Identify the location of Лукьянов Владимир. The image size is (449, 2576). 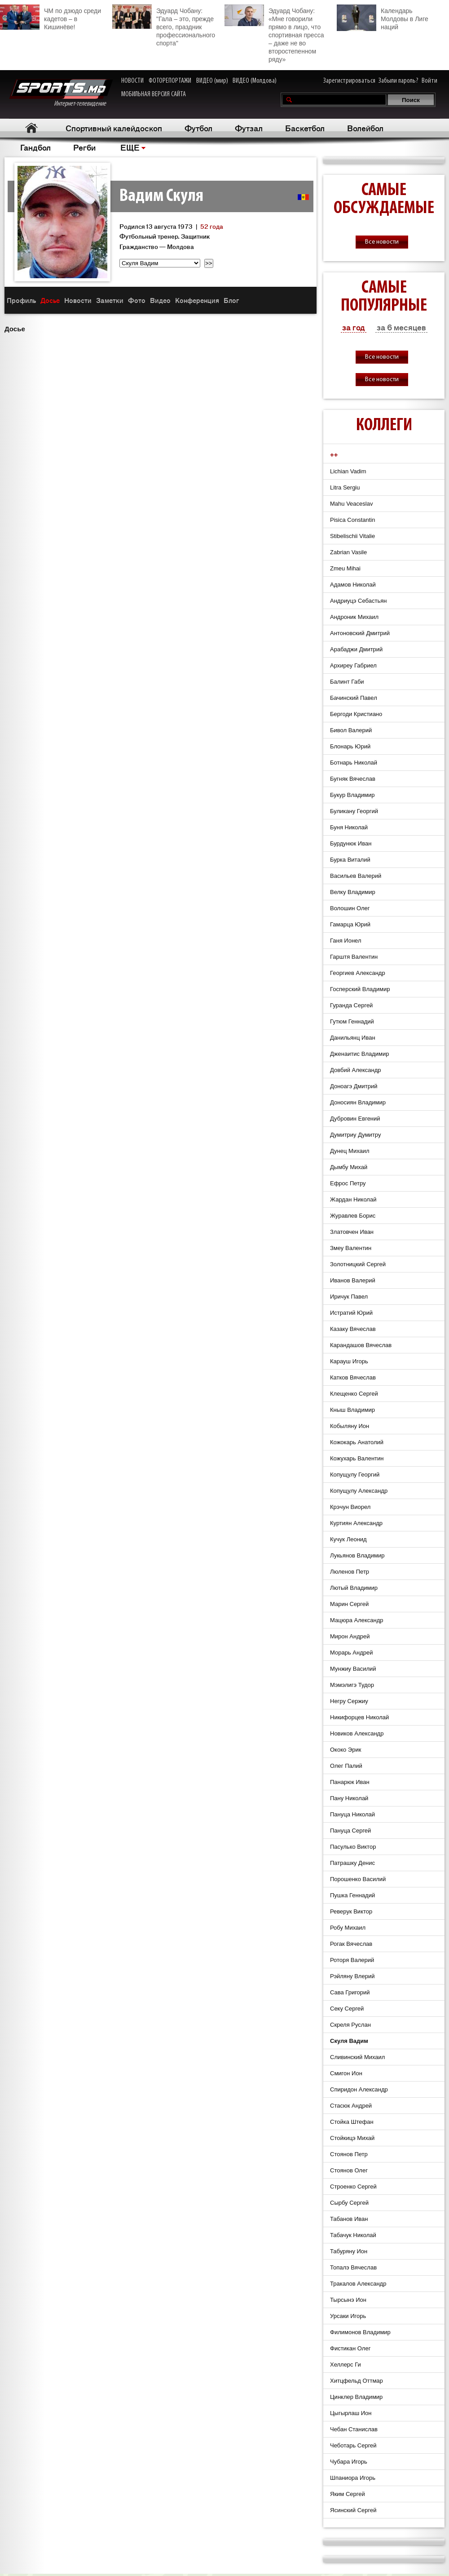
(357, 1555).